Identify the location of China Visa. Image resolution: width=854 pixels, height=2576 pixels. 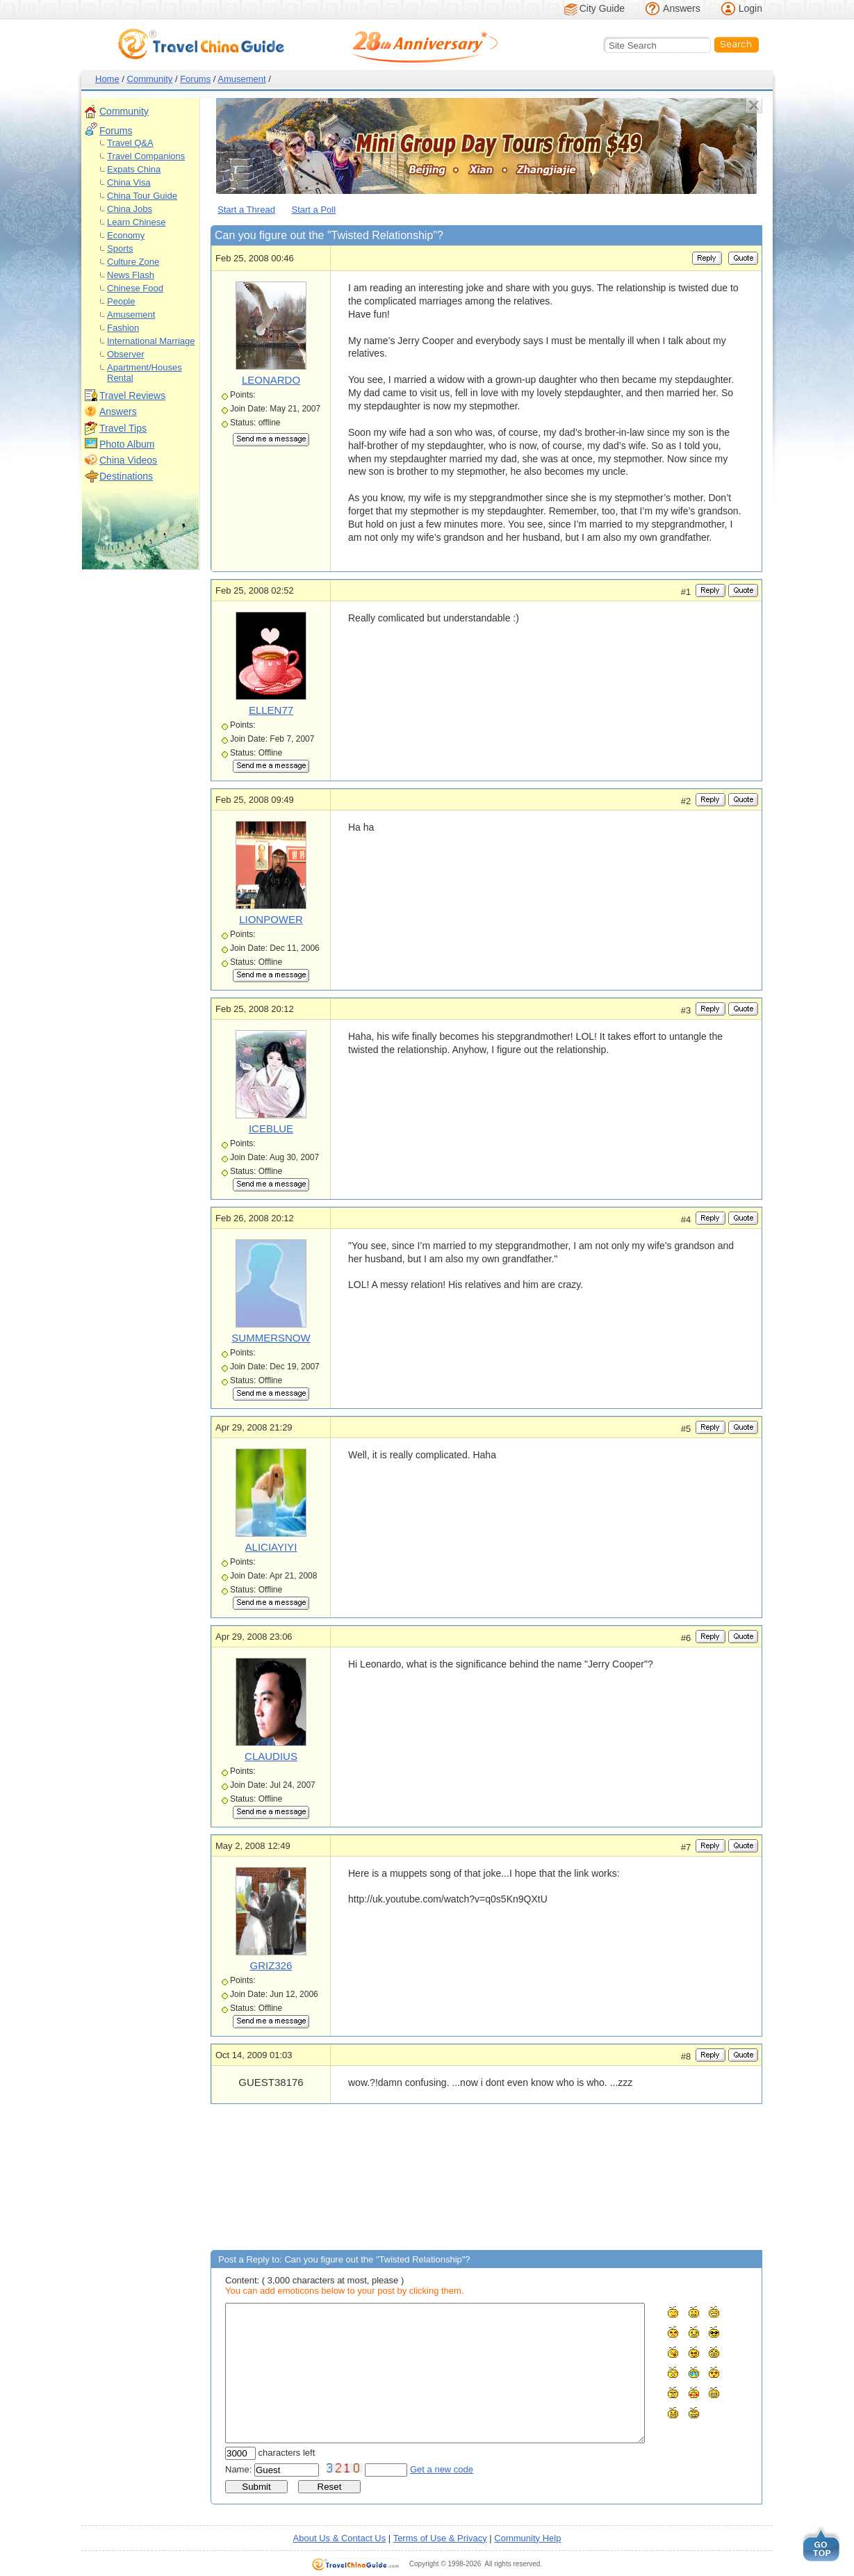
(129, 182).